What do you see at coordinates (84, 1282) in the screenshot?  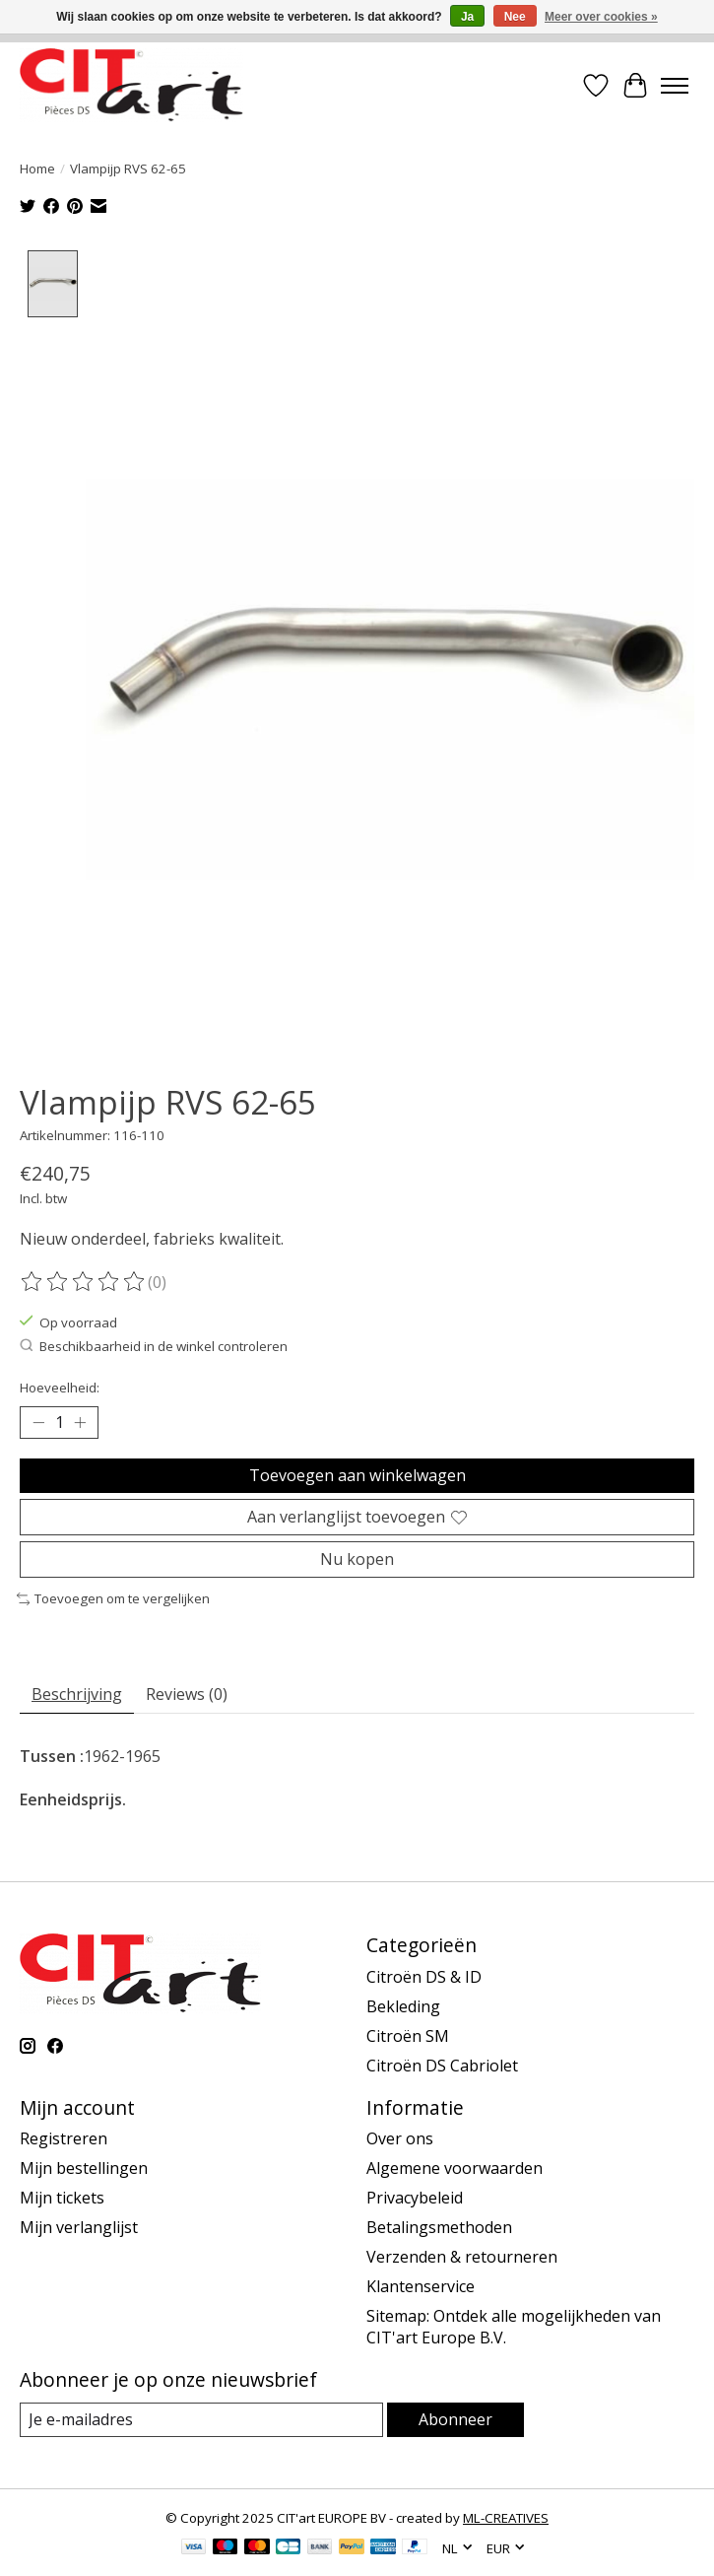 I see `[Beoordelingen lezen]` at bounding box center [84, 1282].